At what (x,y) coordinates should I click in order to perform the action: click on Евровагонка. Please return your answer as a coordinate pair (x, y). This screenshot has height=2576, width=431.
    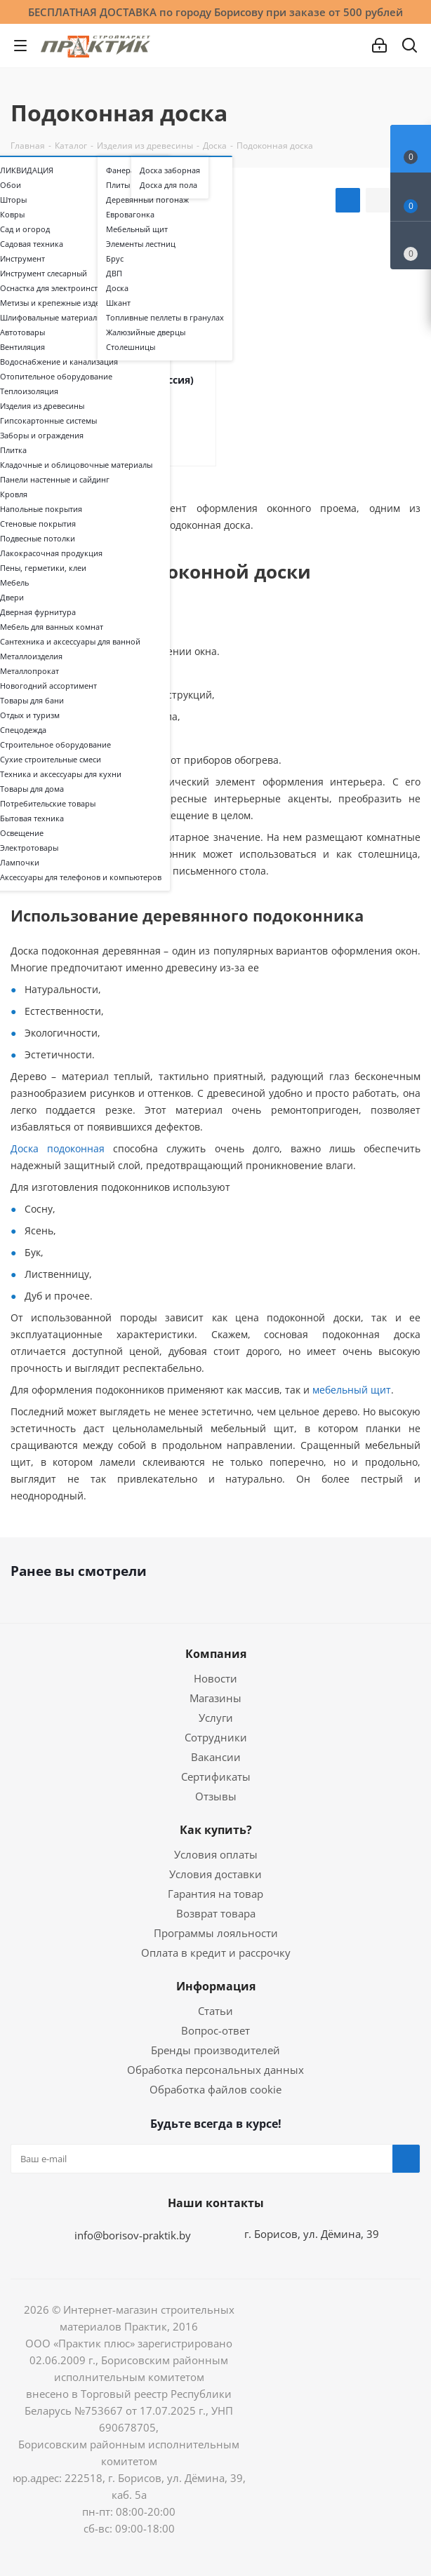
    Looking at the image, I should click on (130, 215).